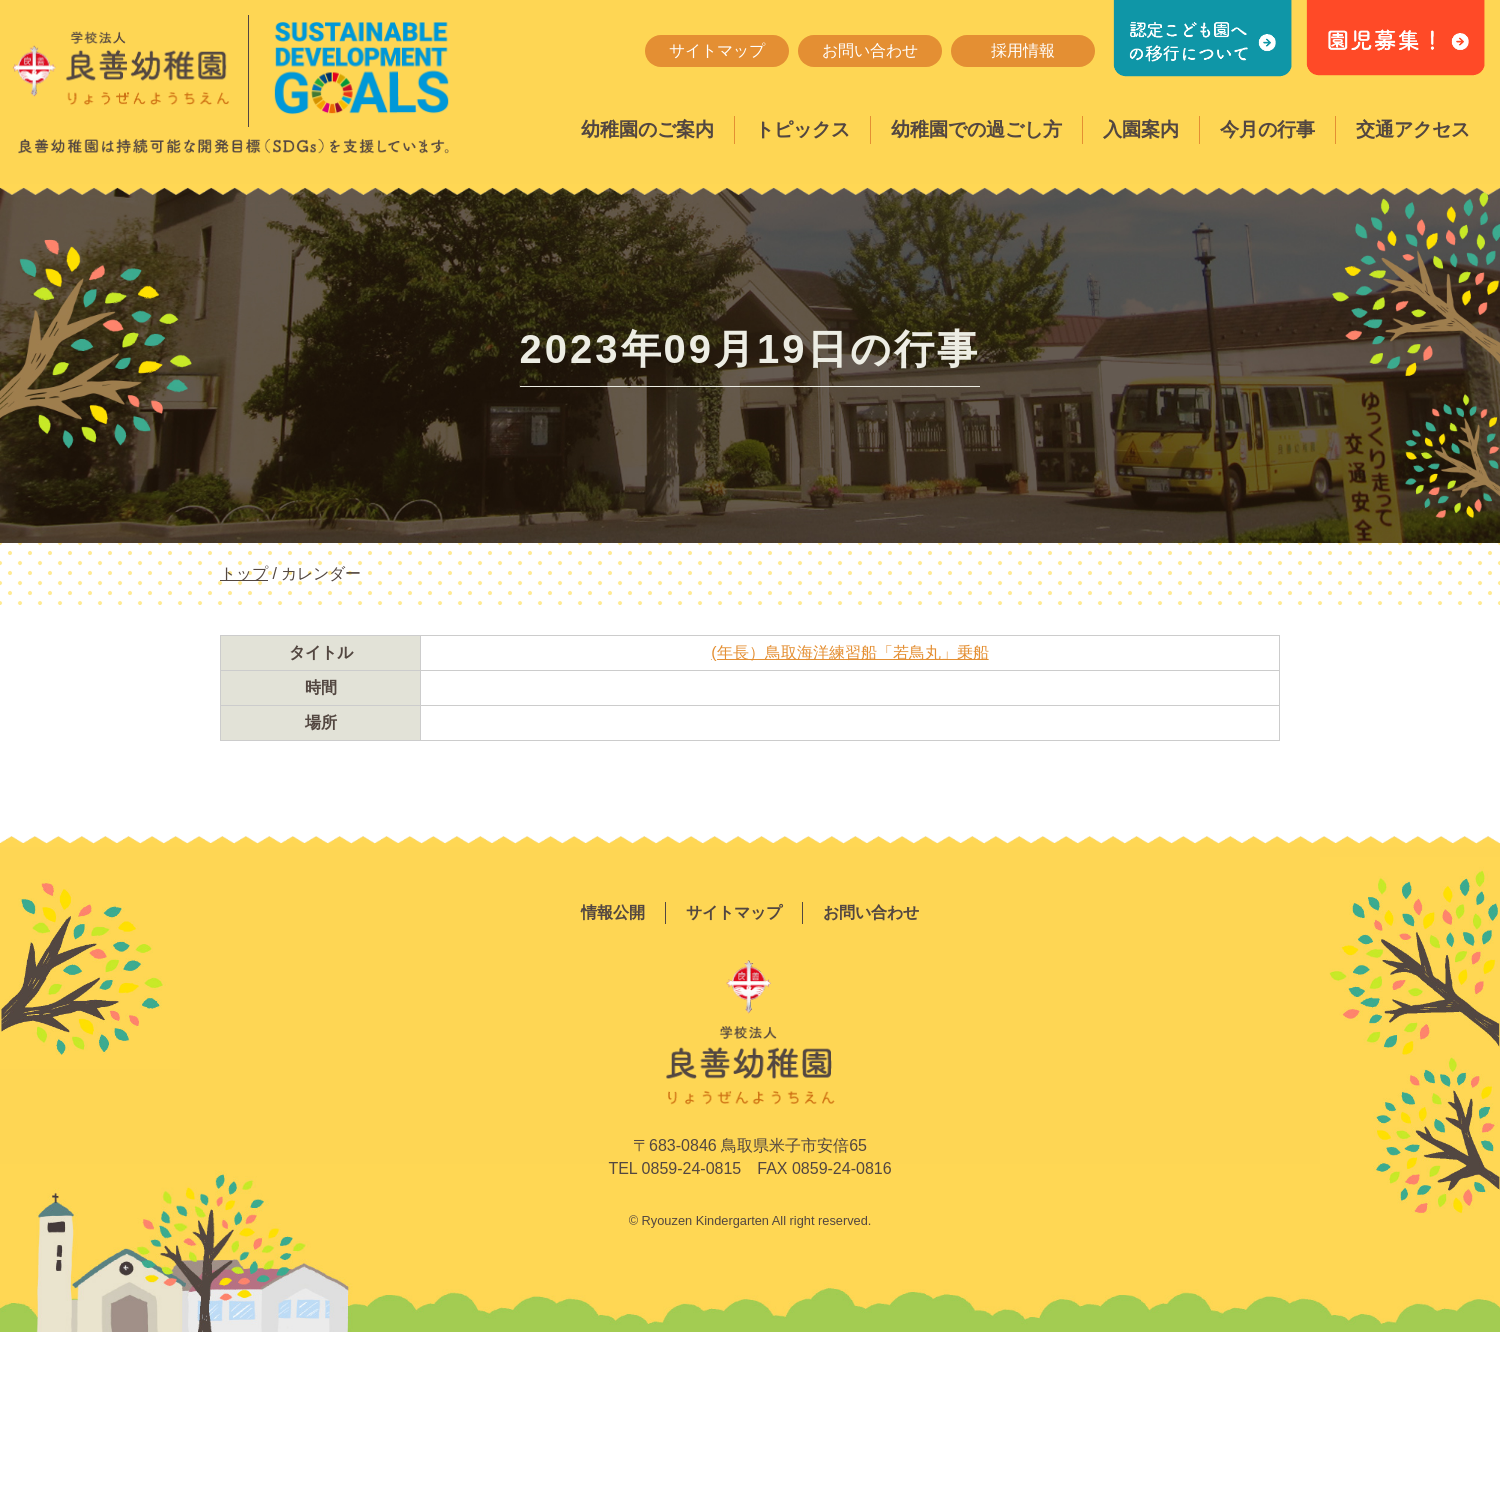 Image resolution: width=1500 pixels, height=1502 pixels. Describe the element at coordinates (1023, 50) in the screenshot. I see `採用情報` at that location.